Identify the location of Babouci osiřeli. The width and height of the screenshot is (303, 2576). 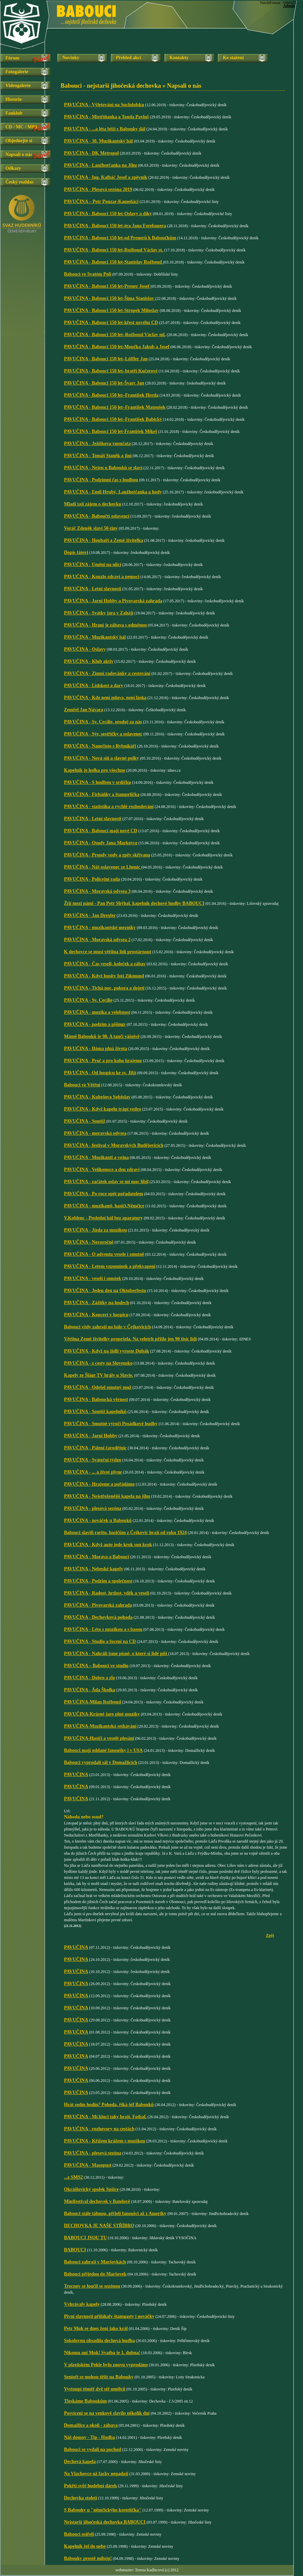
(79, 2534).